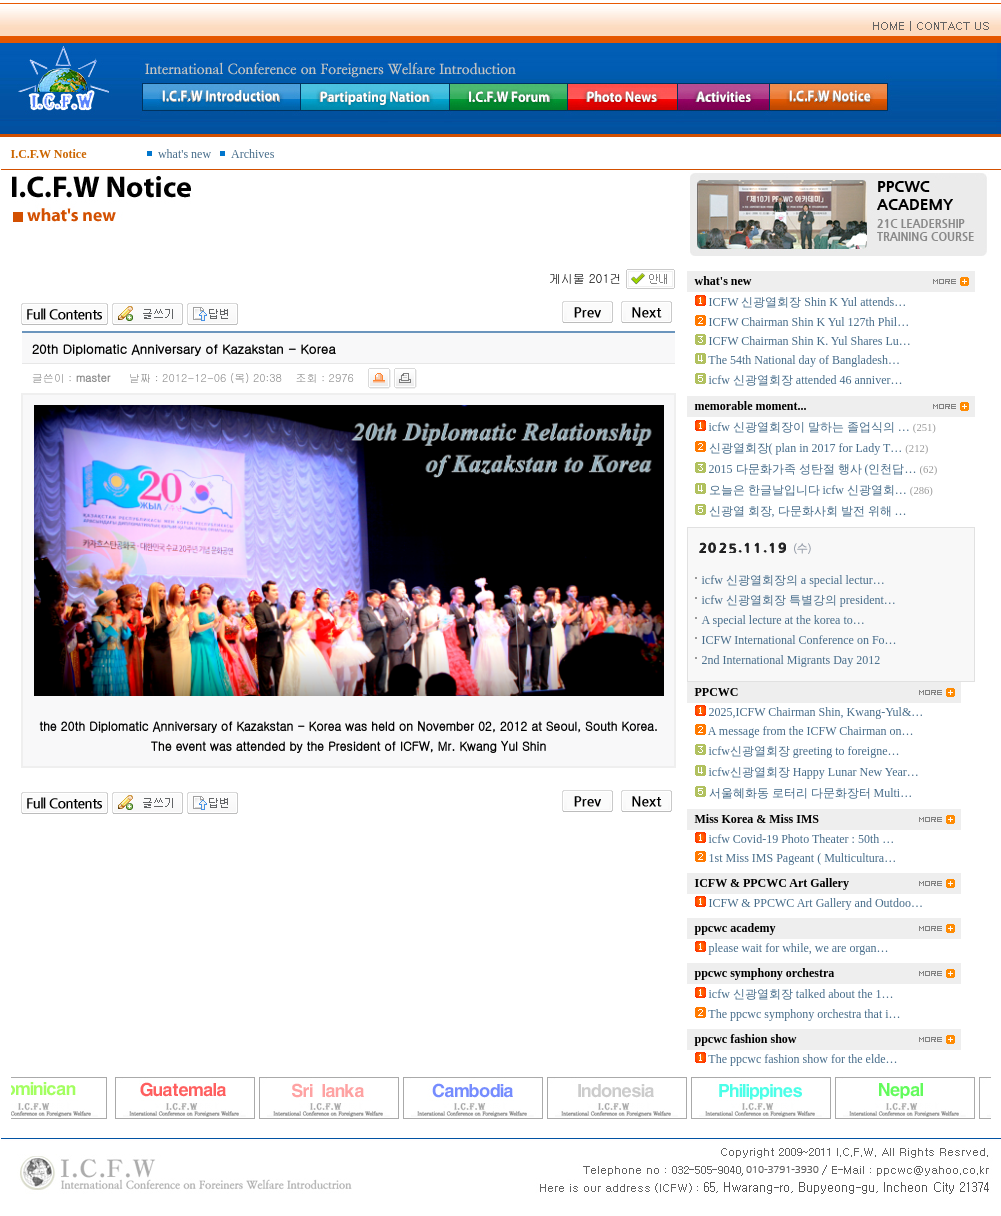 The width and height of the screenshot is (1001, 1216). Describe the element at coordinates (802, 839) in the screenshot. I see `icfw Covid-19 Photo Theater : 50th …` at that location.